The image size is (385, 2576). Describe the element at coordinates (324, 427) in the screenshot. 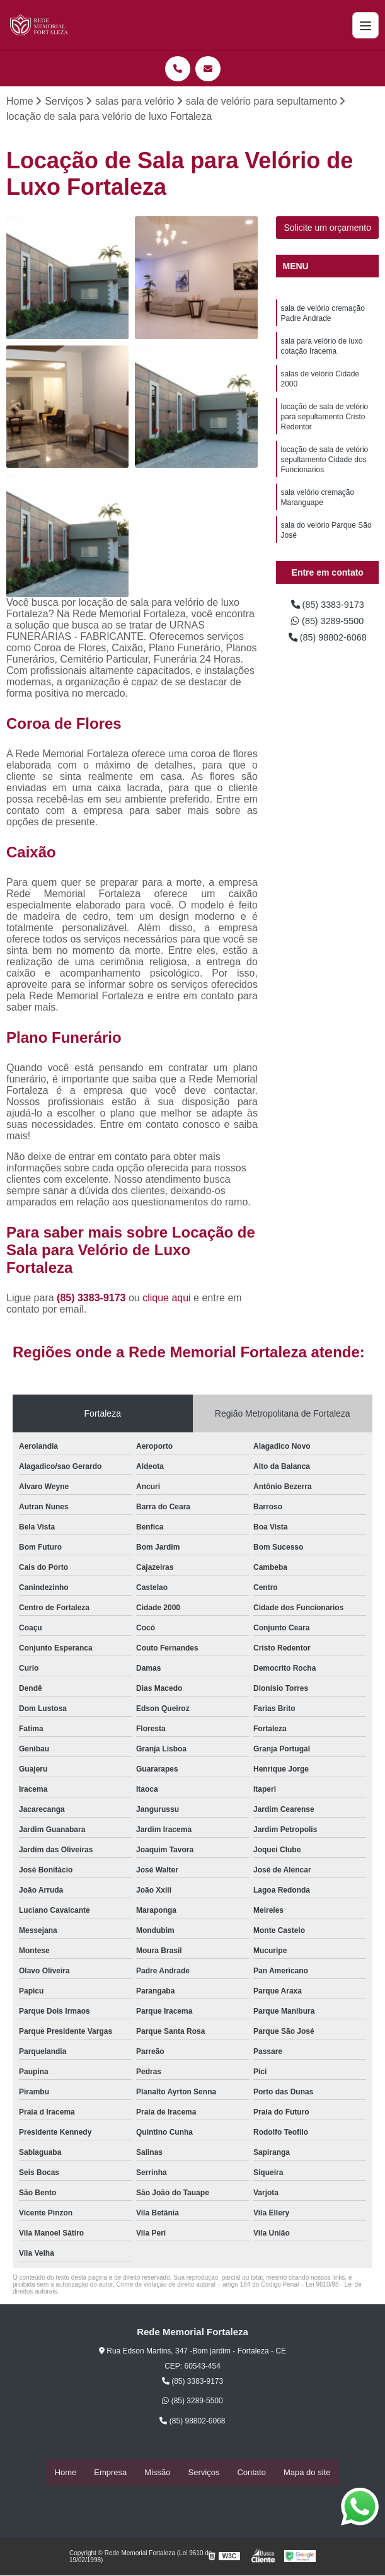

I see `locação de sala de velório para sepultamento Cristo Redentor` at that location.